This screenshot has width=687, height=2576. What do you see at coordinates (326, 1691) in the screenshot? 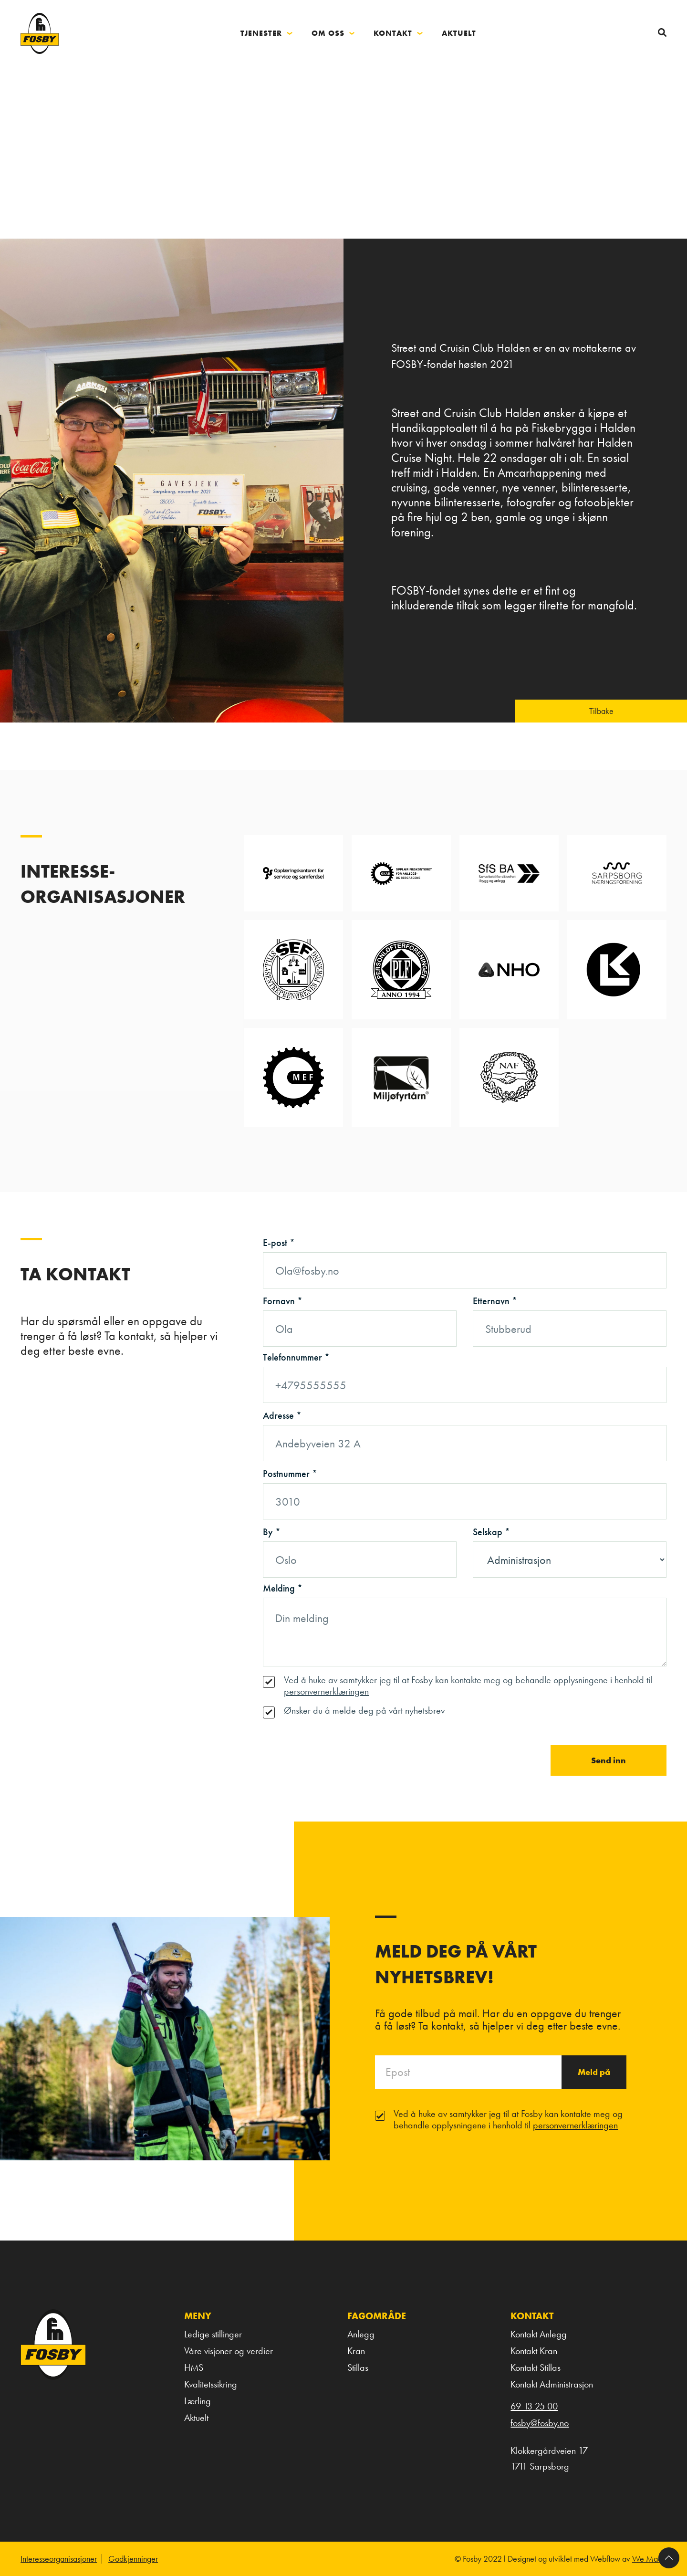
I see `personvernerklæringen` at bounding box center [326, 1691].